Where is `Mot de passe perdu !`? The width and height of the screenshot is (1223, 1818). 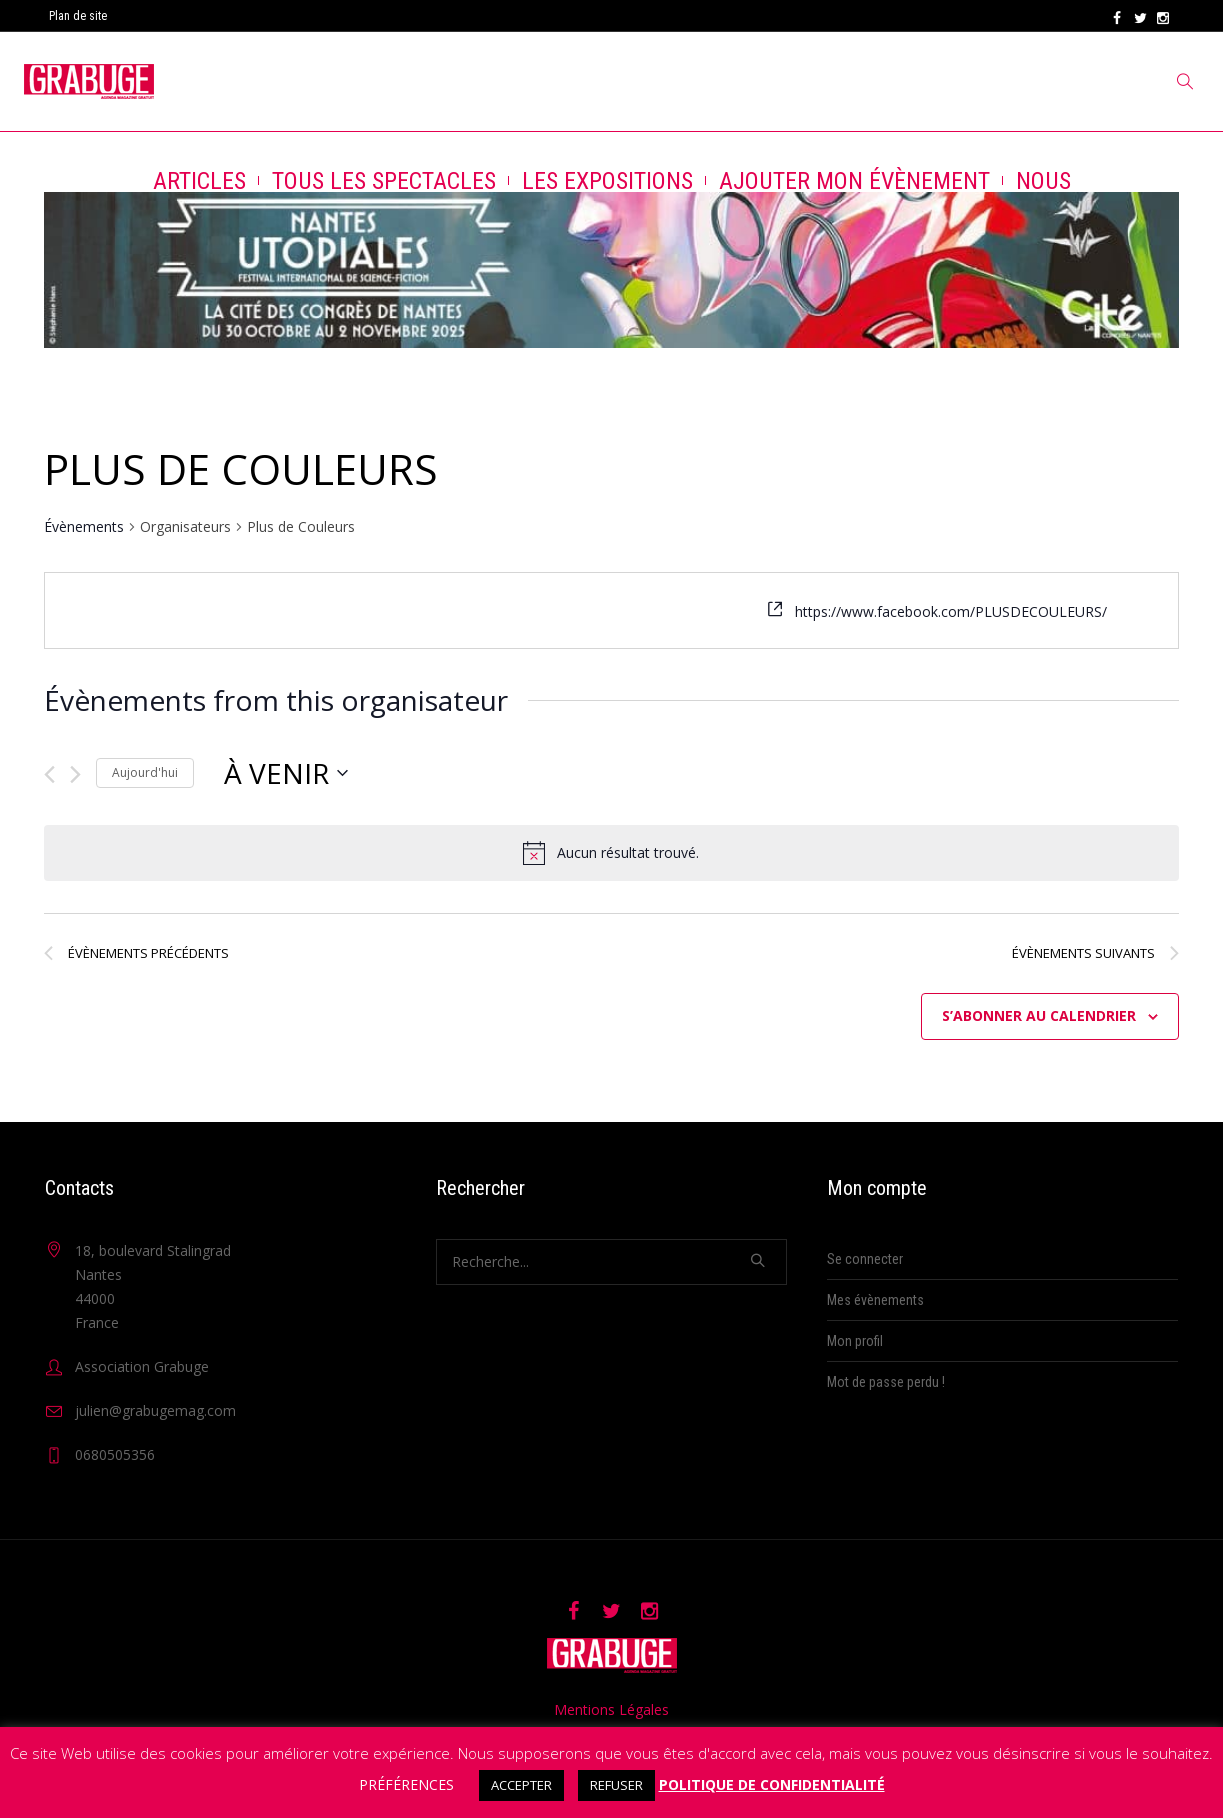 Mot de passe perdu ! is located at coordinates (886, 1382).